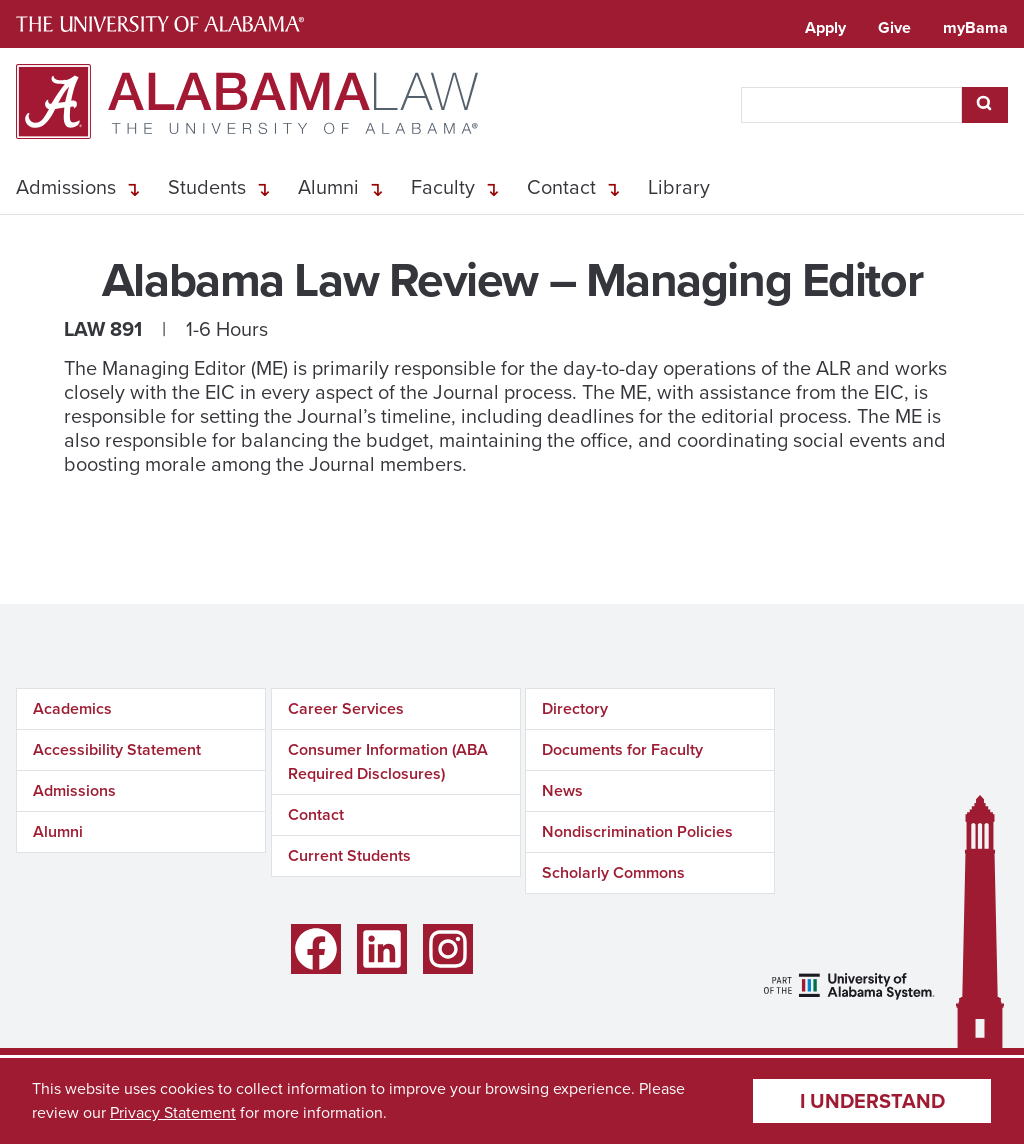 This screenshot has height=1144, width=1024. What do you see at coordinates (117, 749) in the screenshot?
I see `Accessibility Statement` at bounding box center [117, 749].